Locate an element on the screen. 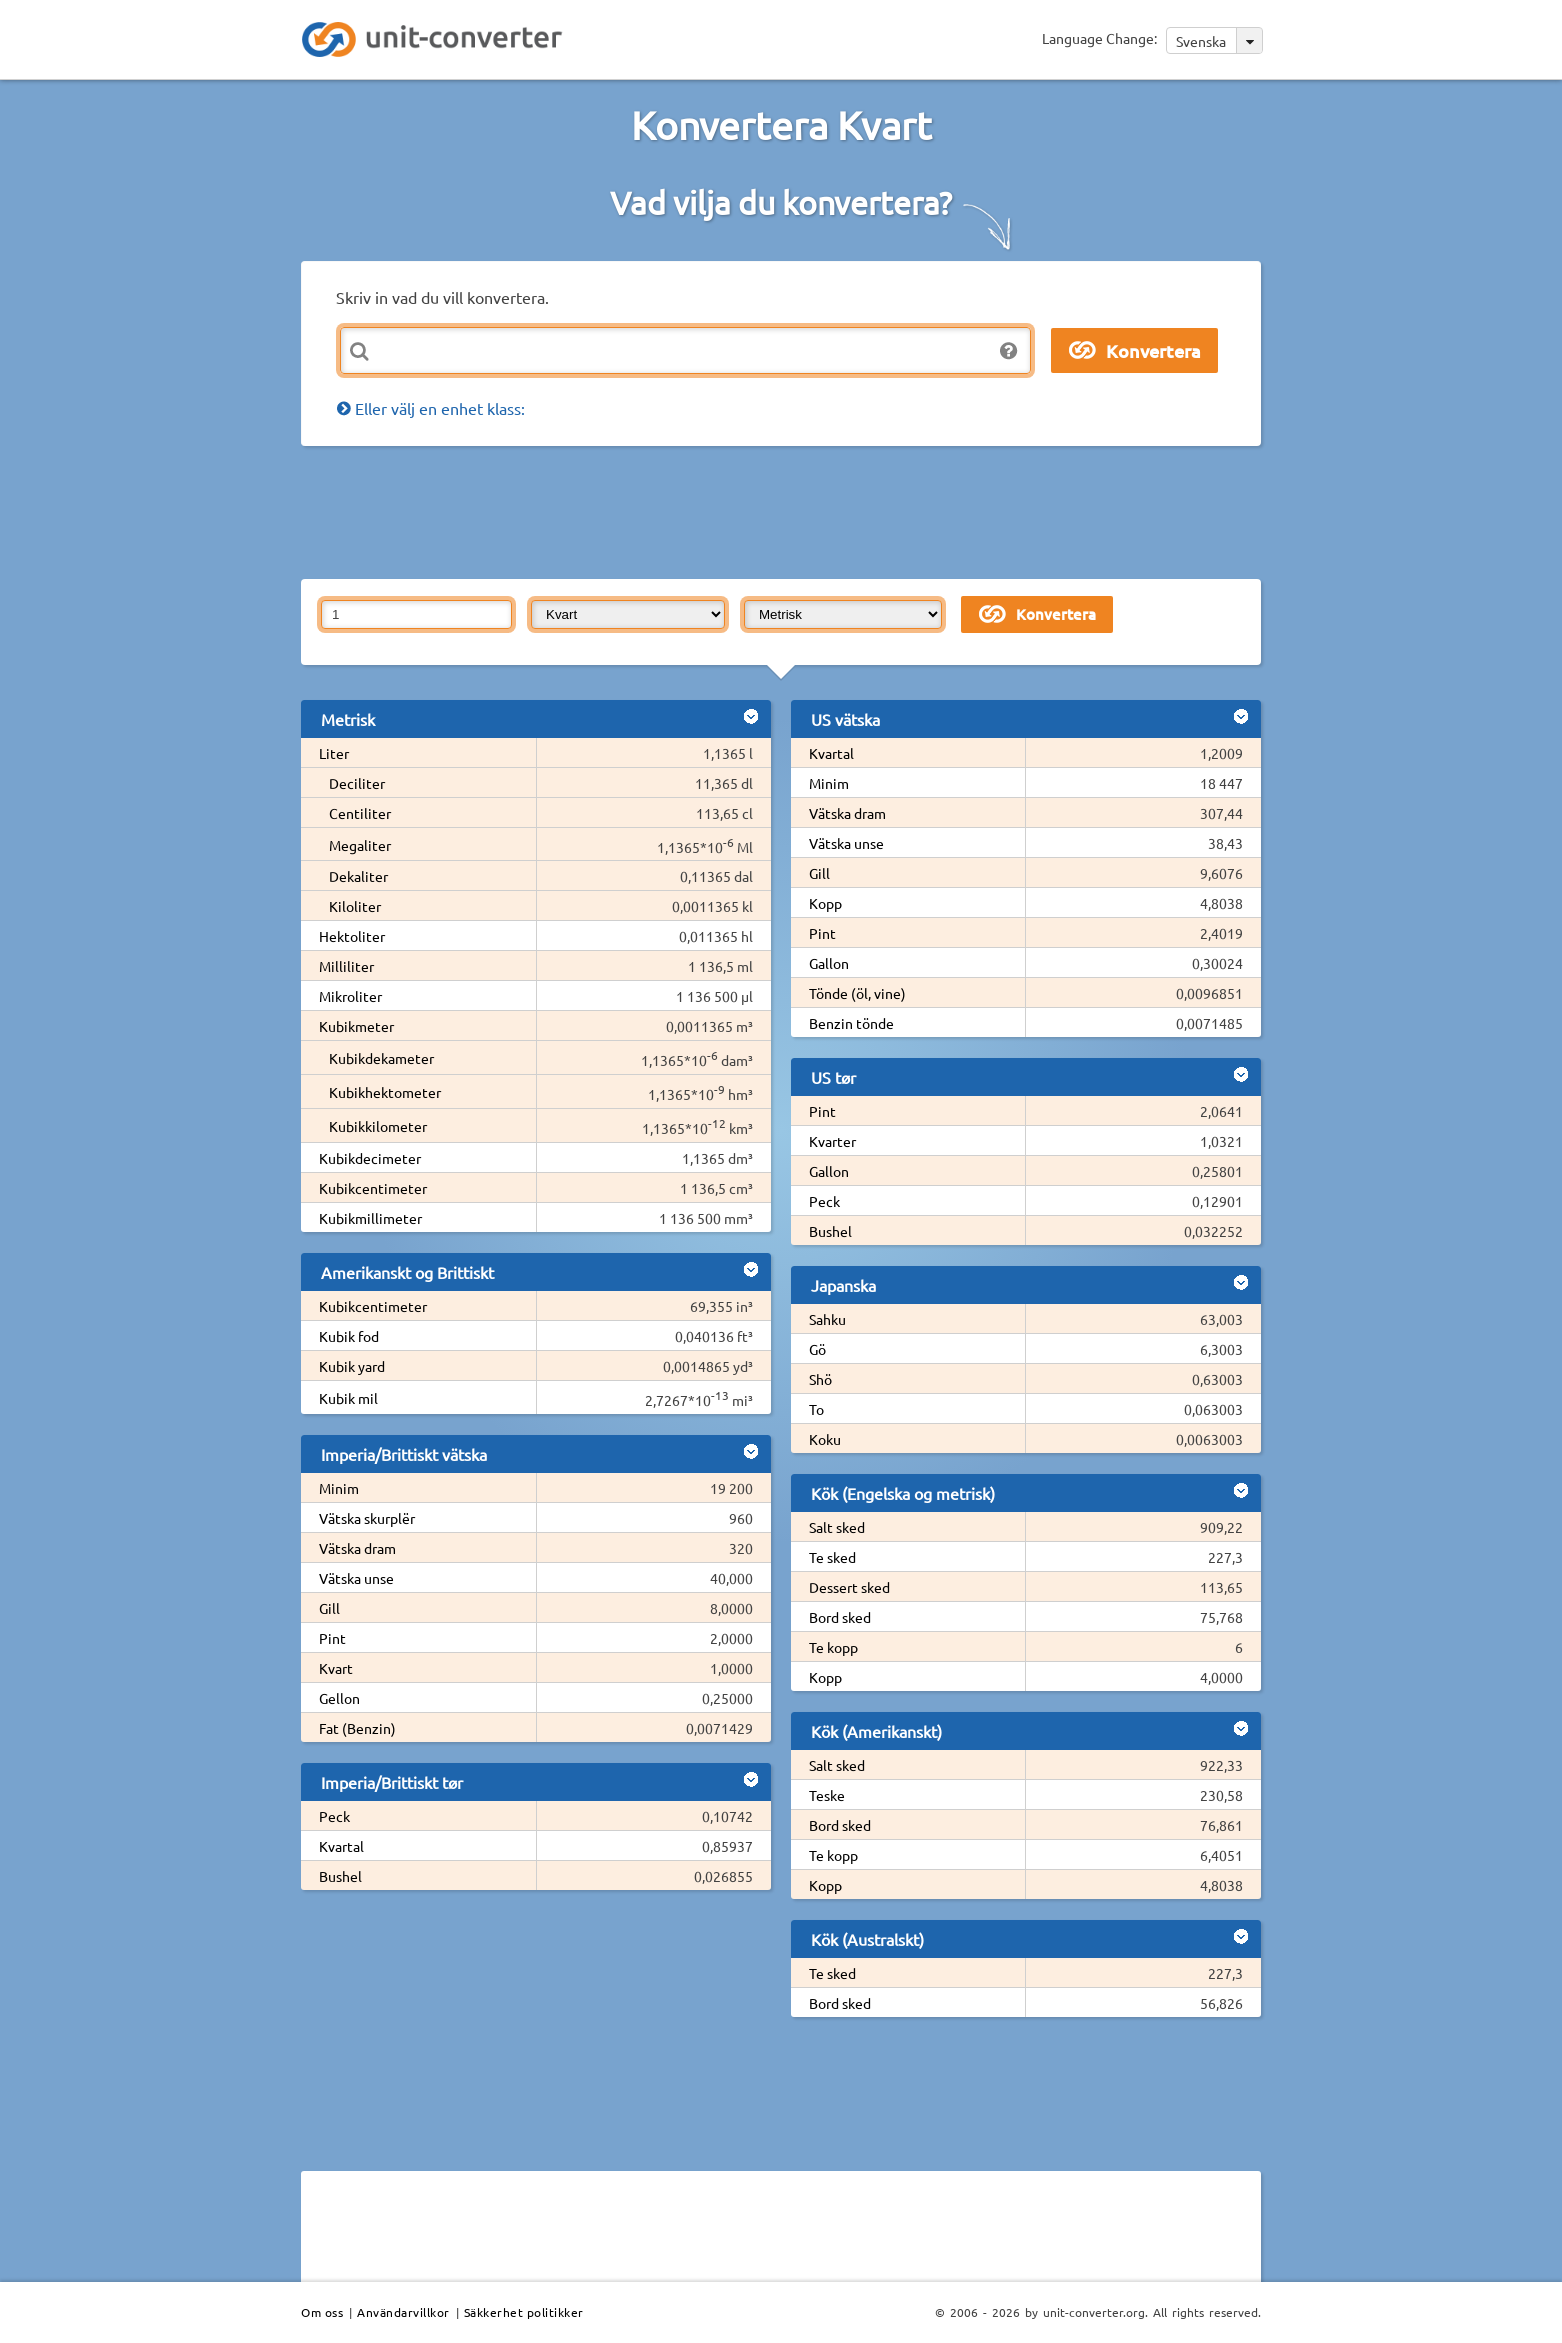  Kubikdekameter is located at coordinates (381, 1058).